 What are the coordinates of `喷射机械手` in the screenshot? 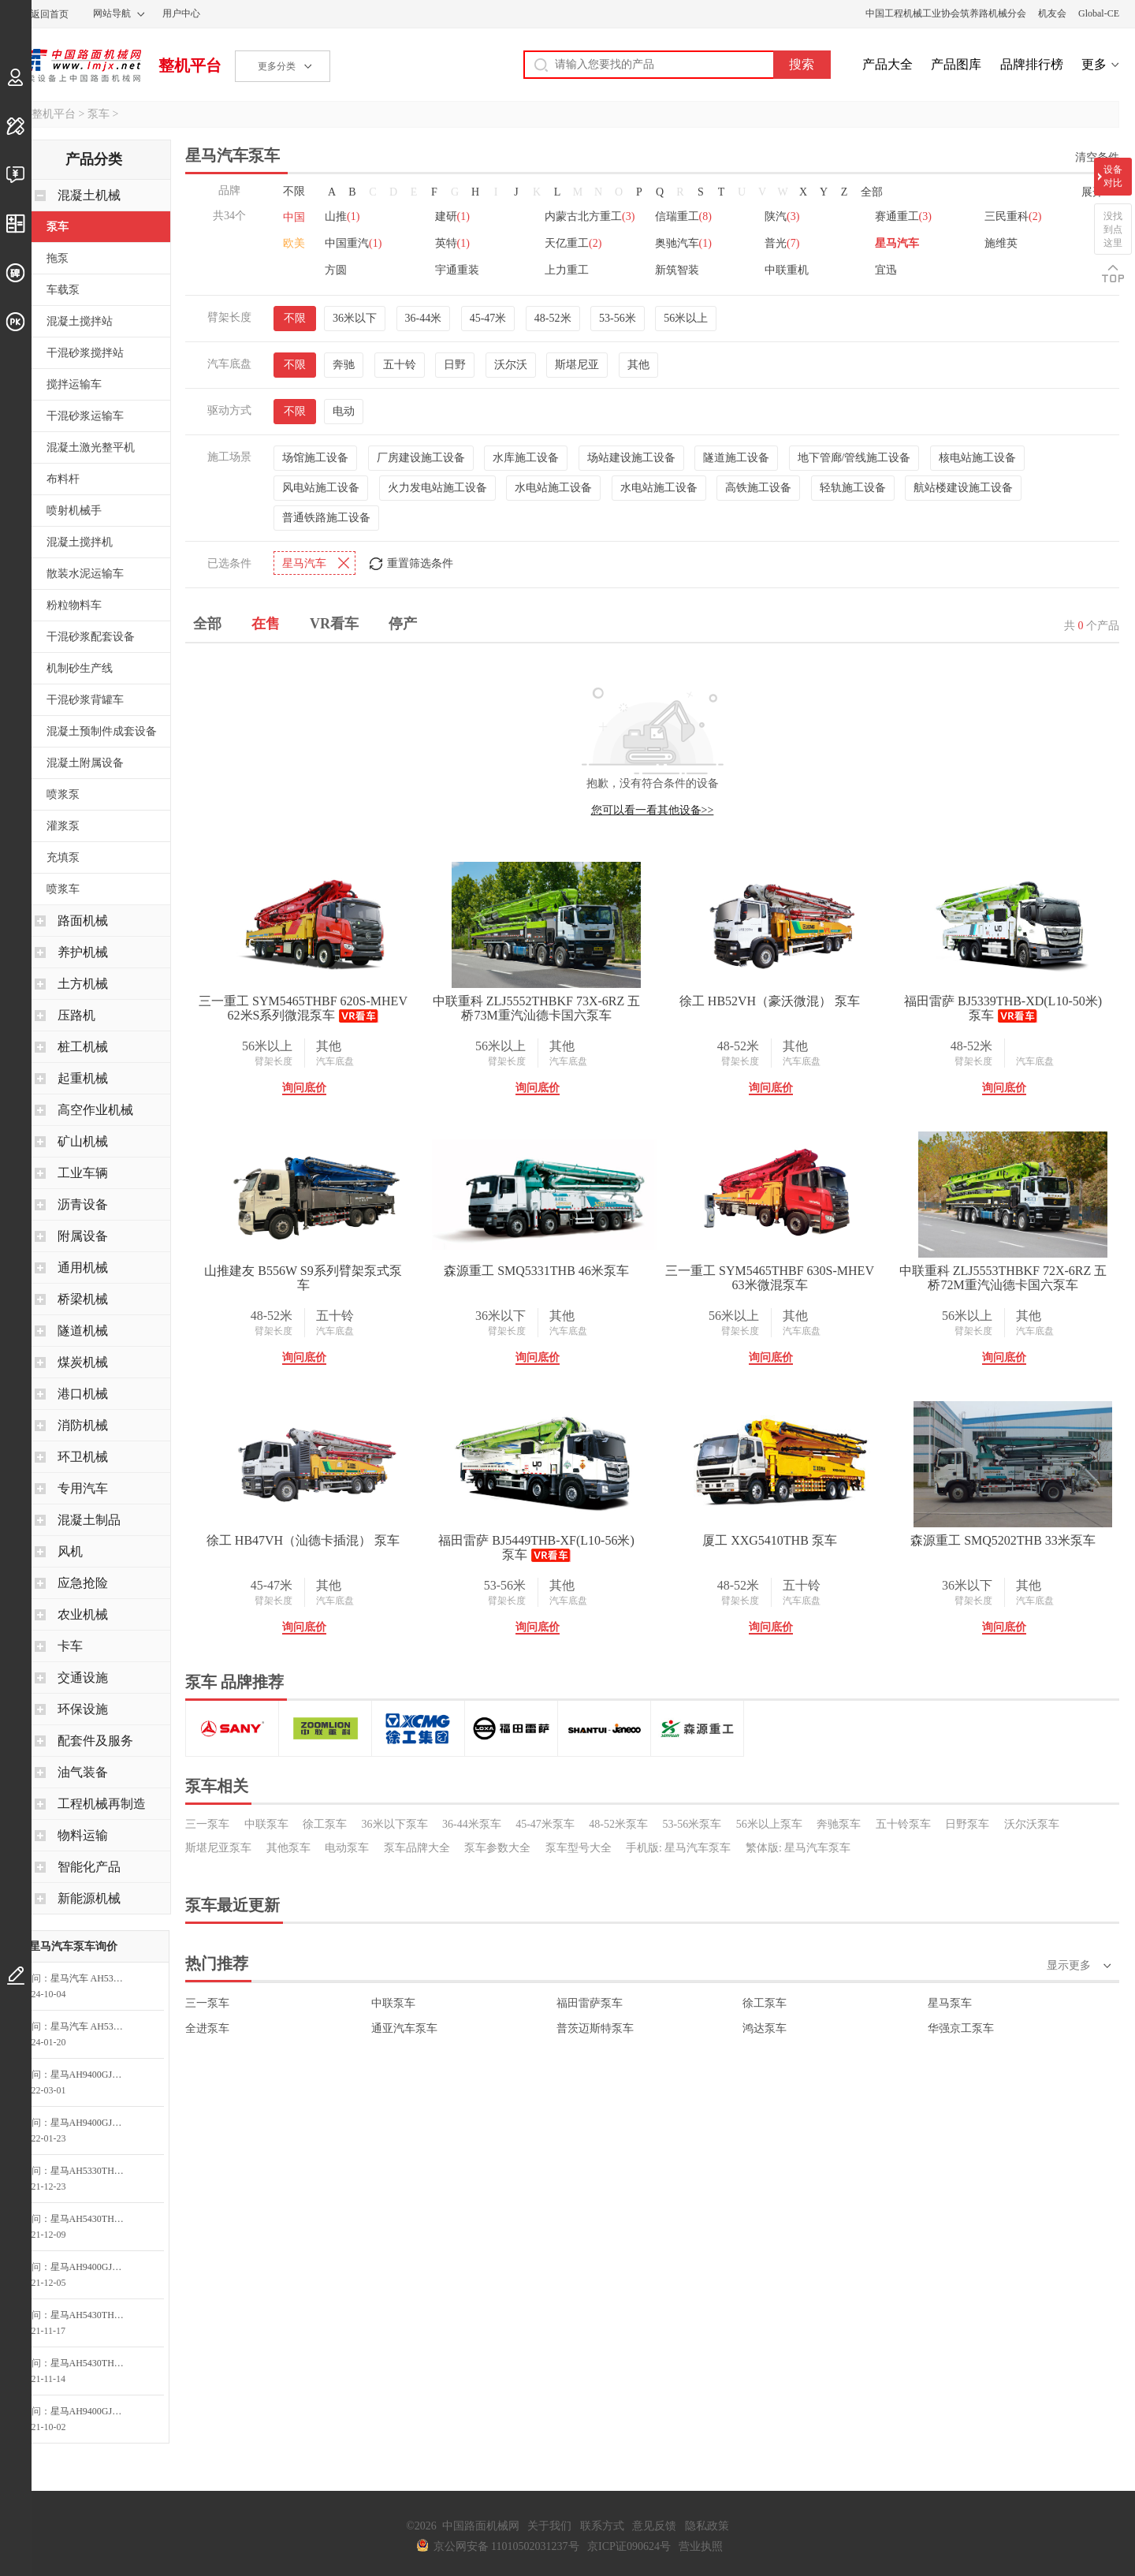 It's located at (74, 510).